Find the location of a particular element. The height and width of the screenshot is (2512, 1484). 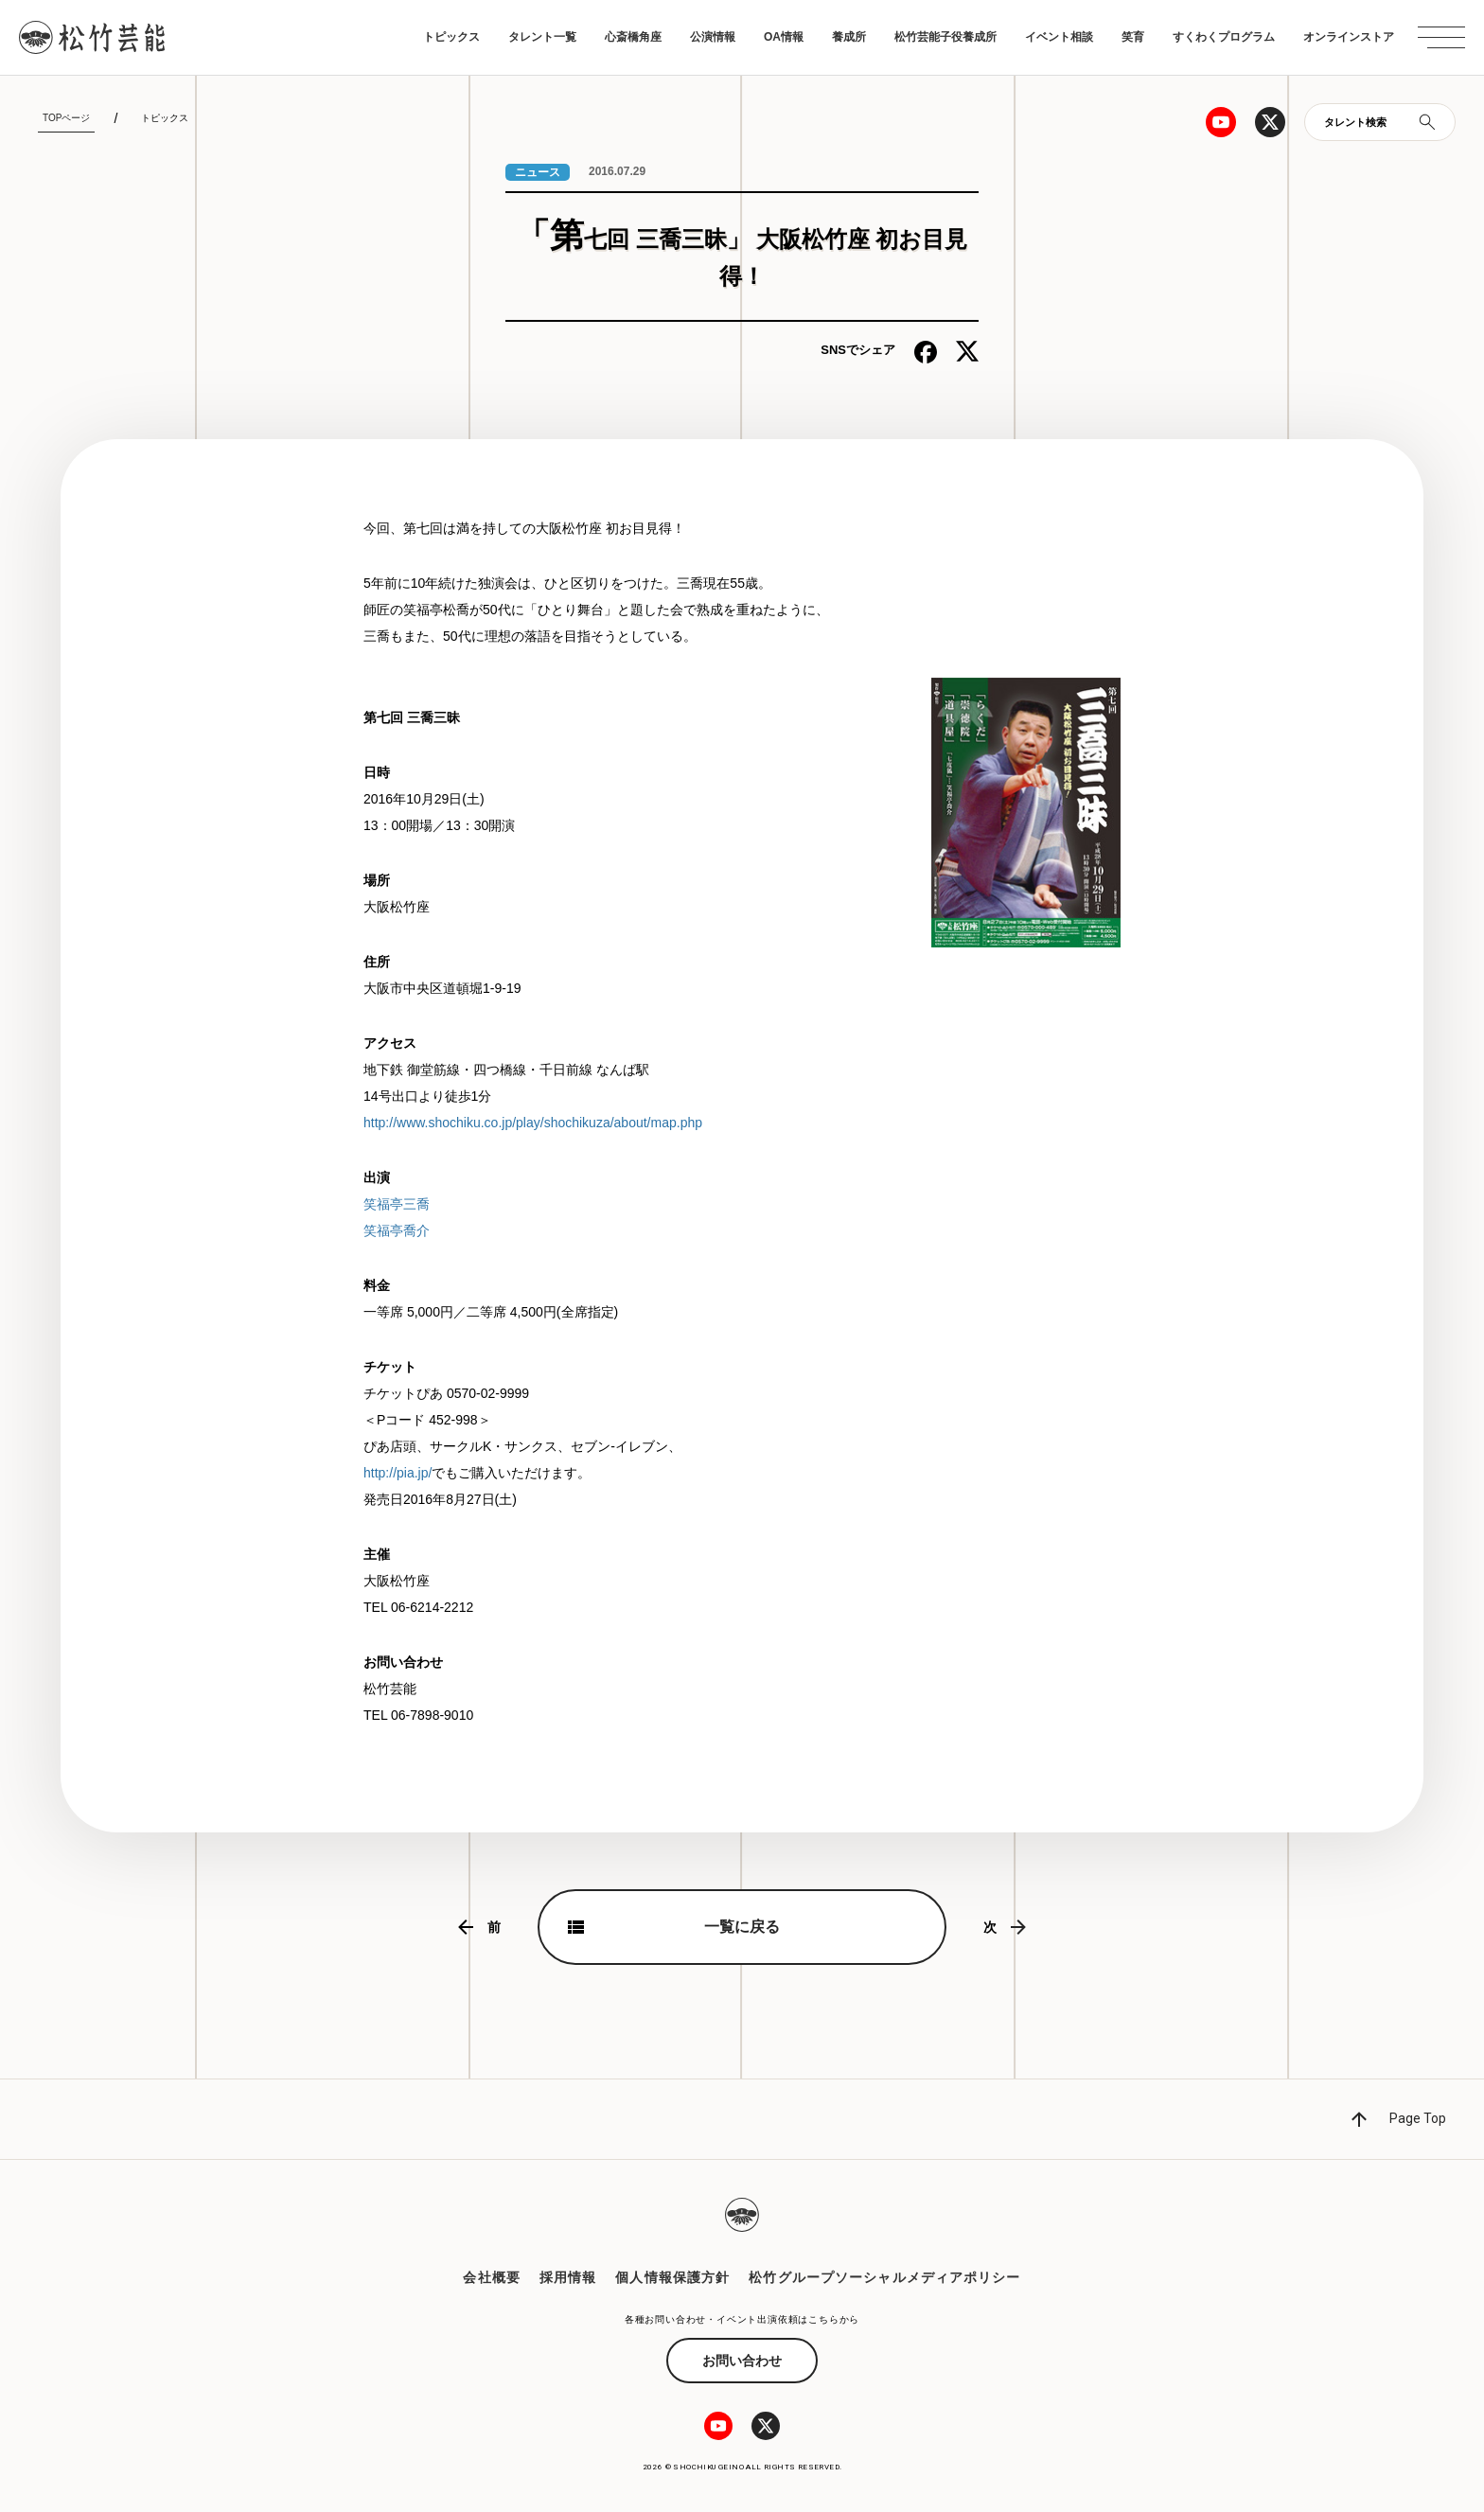

タレント一覧 is located at coordinates (542, 37).